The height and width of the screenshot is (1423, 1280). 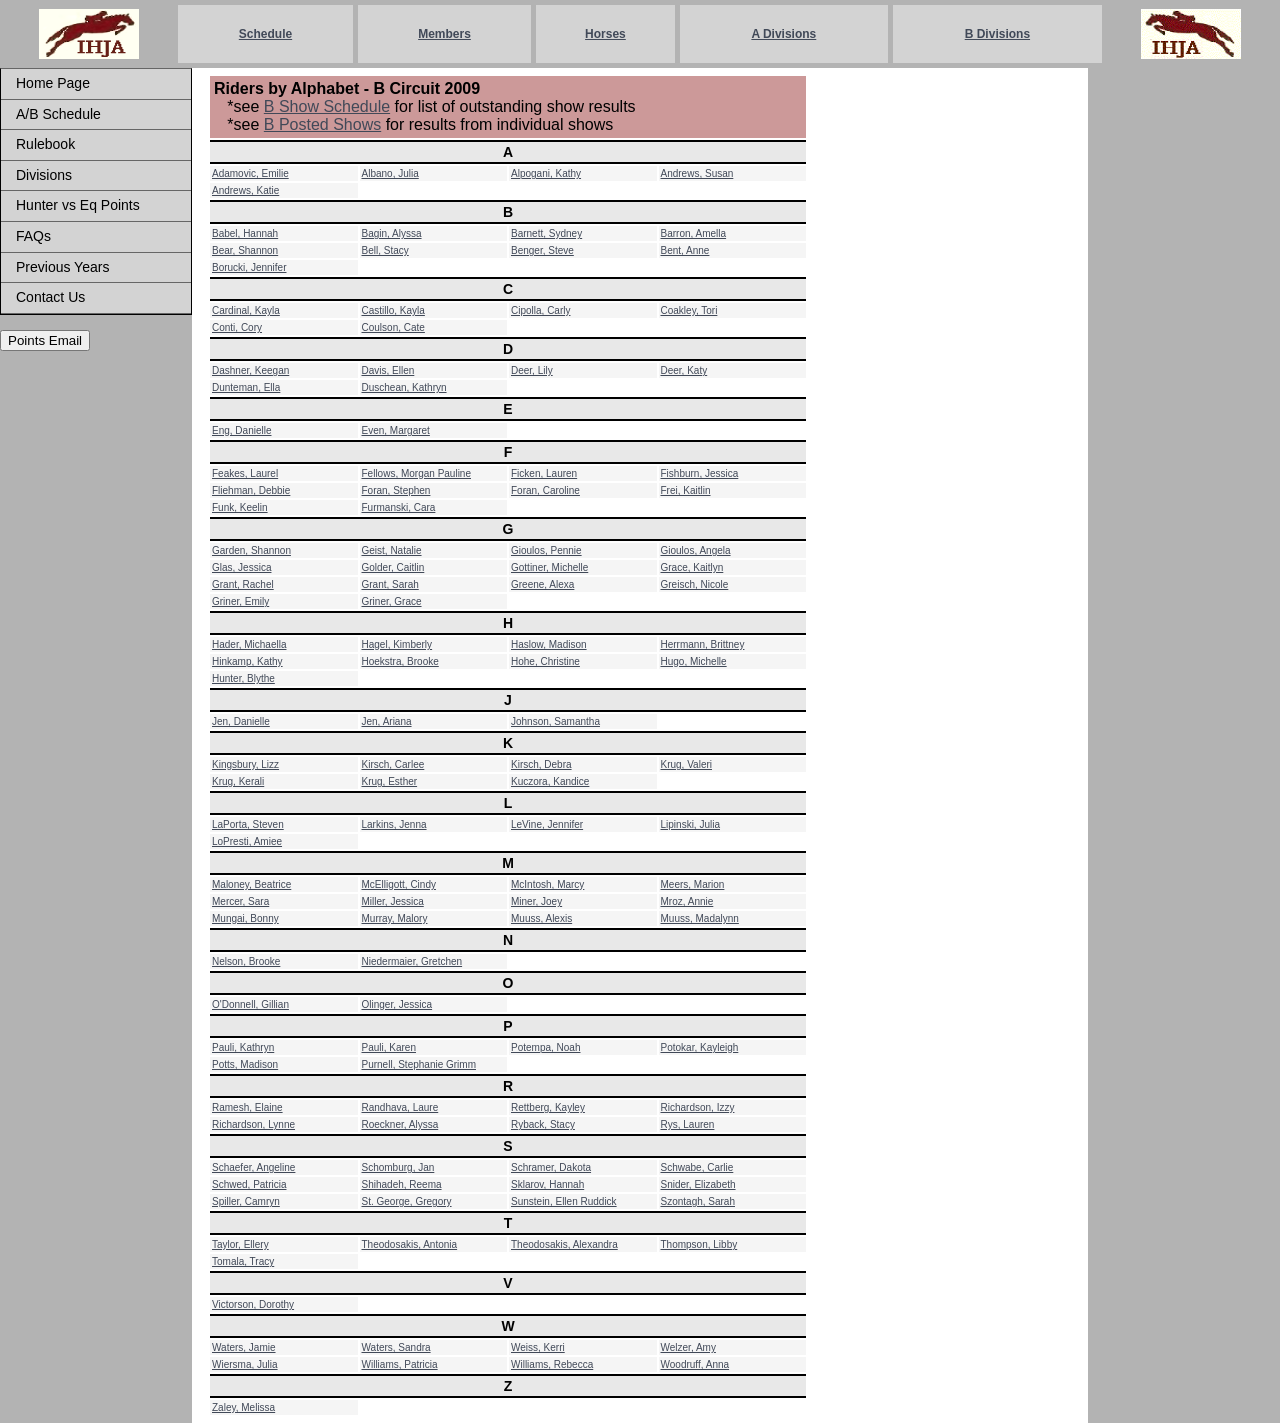 I want to click on Duschean, Kathryn, so click(x=404, y=387).